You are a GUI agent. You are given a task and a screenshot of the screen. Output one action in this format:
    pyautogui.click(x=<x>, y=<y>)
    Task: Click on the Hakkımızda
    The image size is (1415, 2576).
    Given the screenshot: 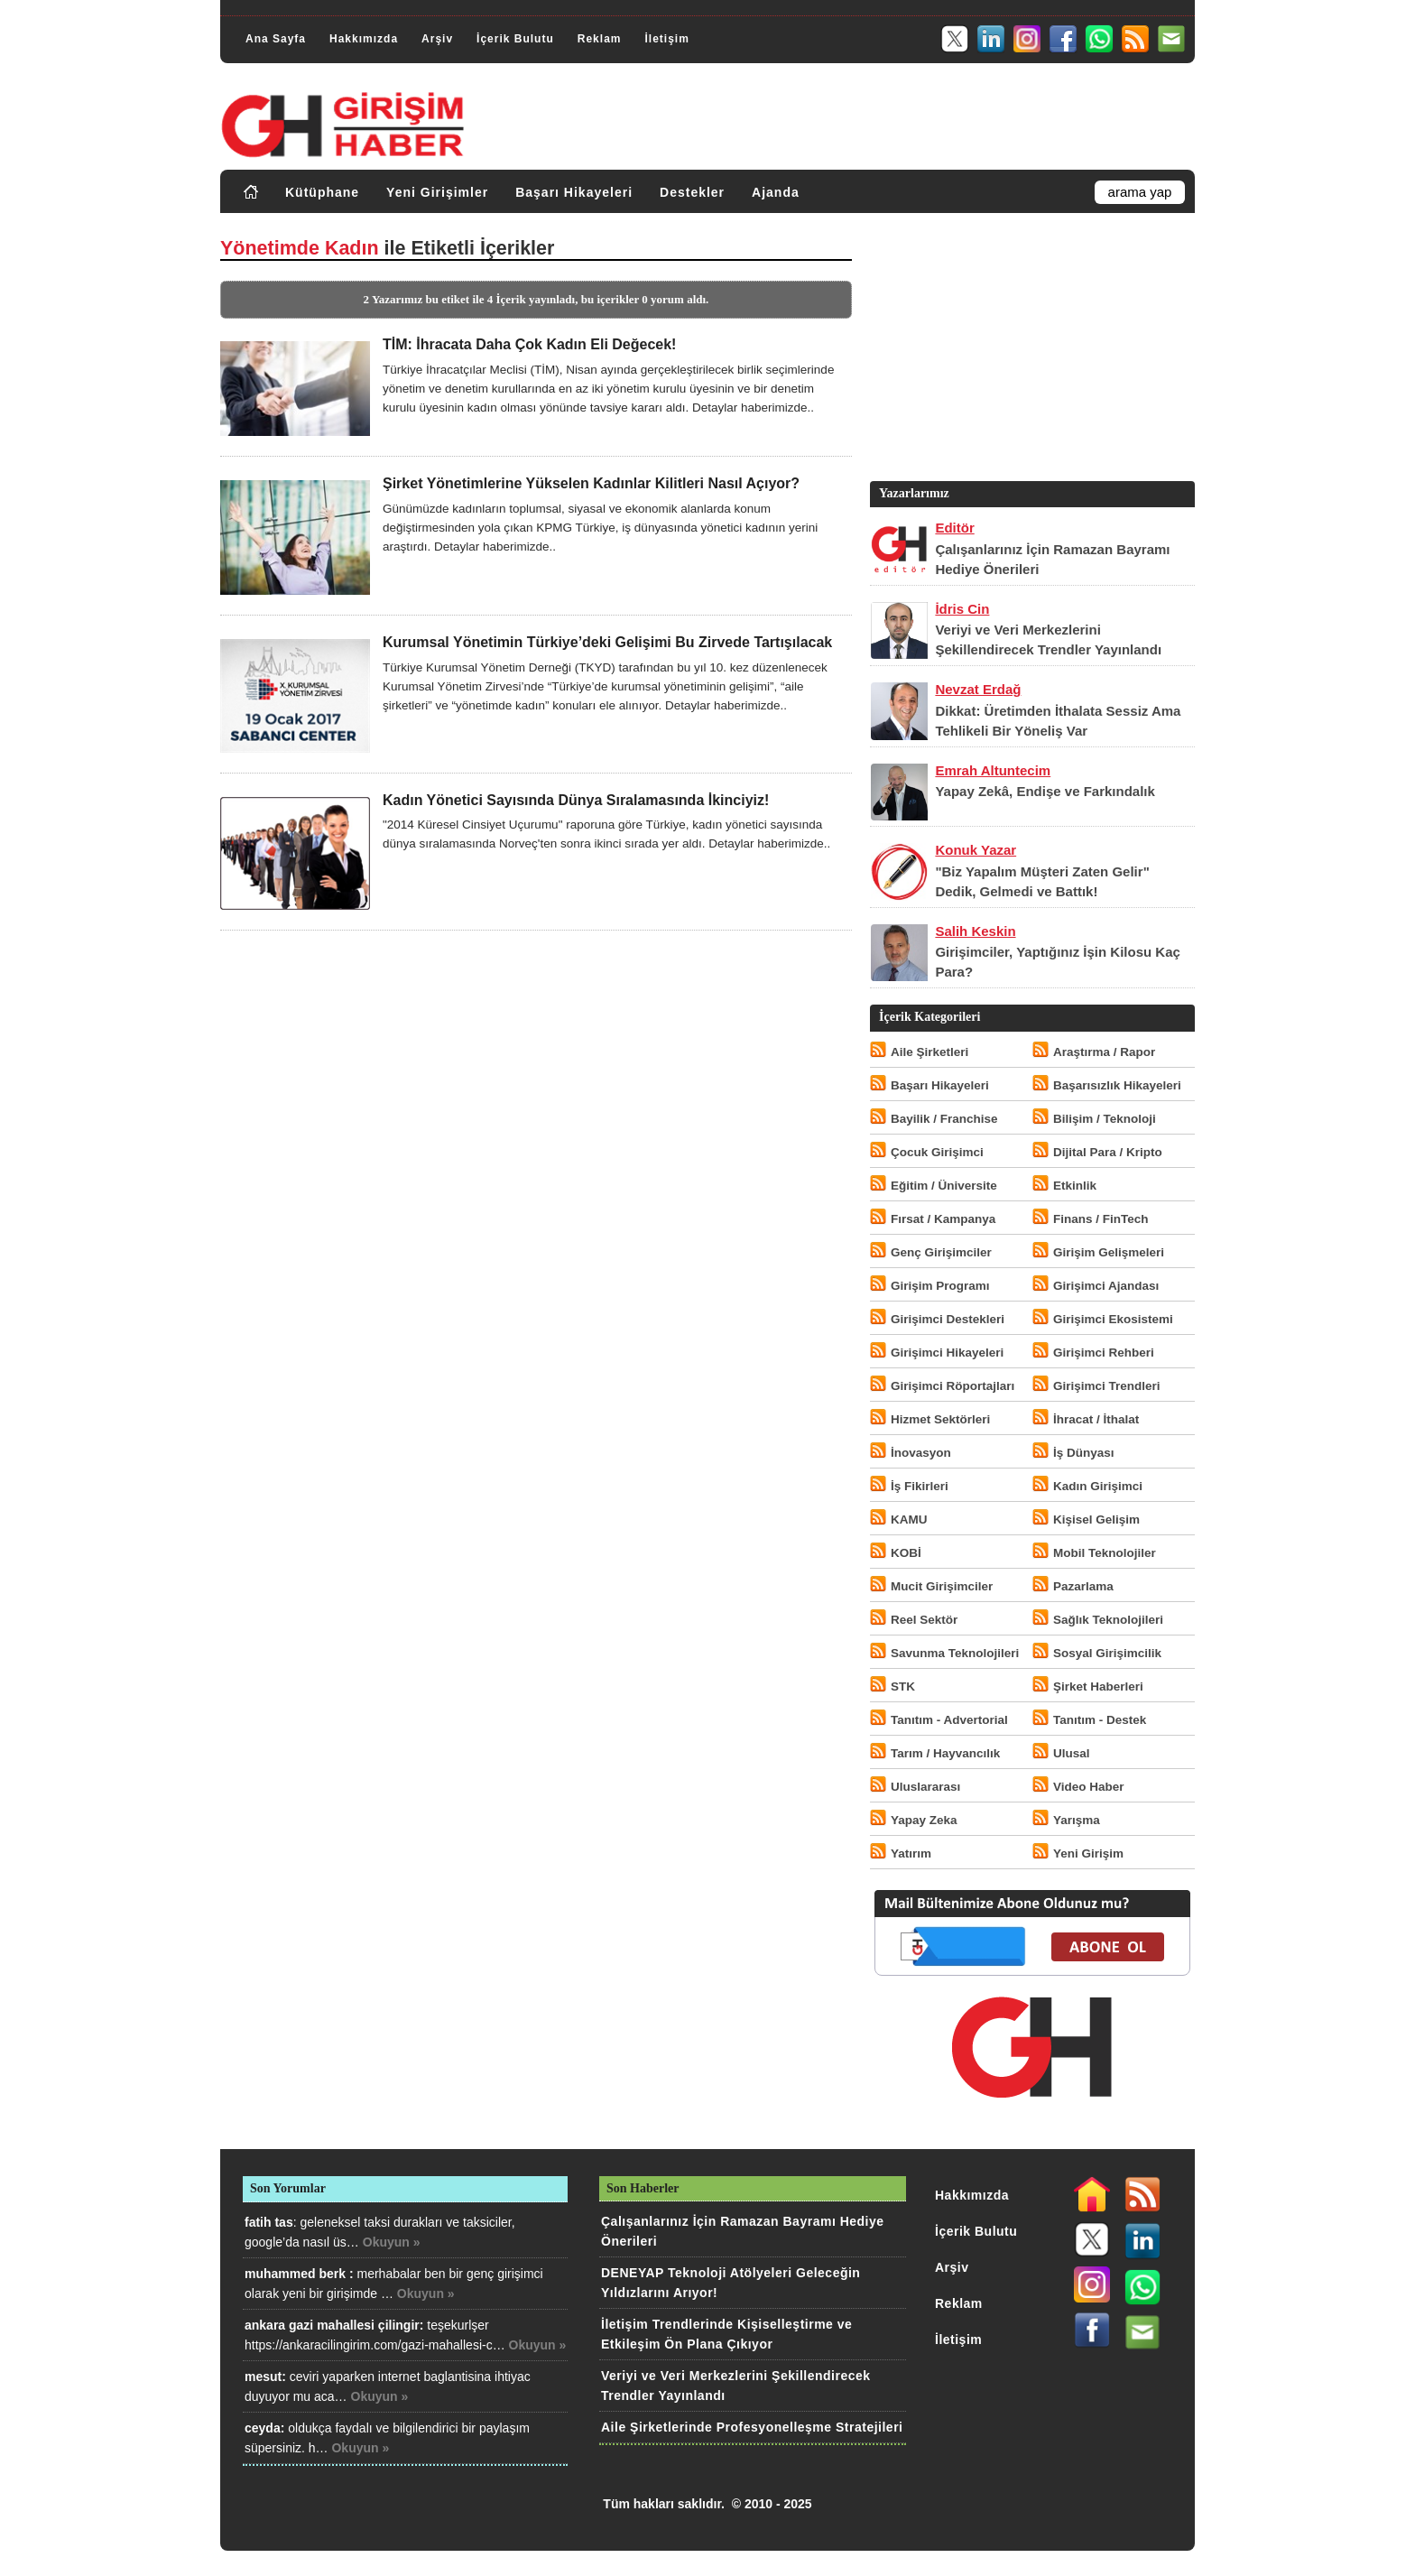 What is the action you would take?
    pyautogui.click(x=363, y=38)
    